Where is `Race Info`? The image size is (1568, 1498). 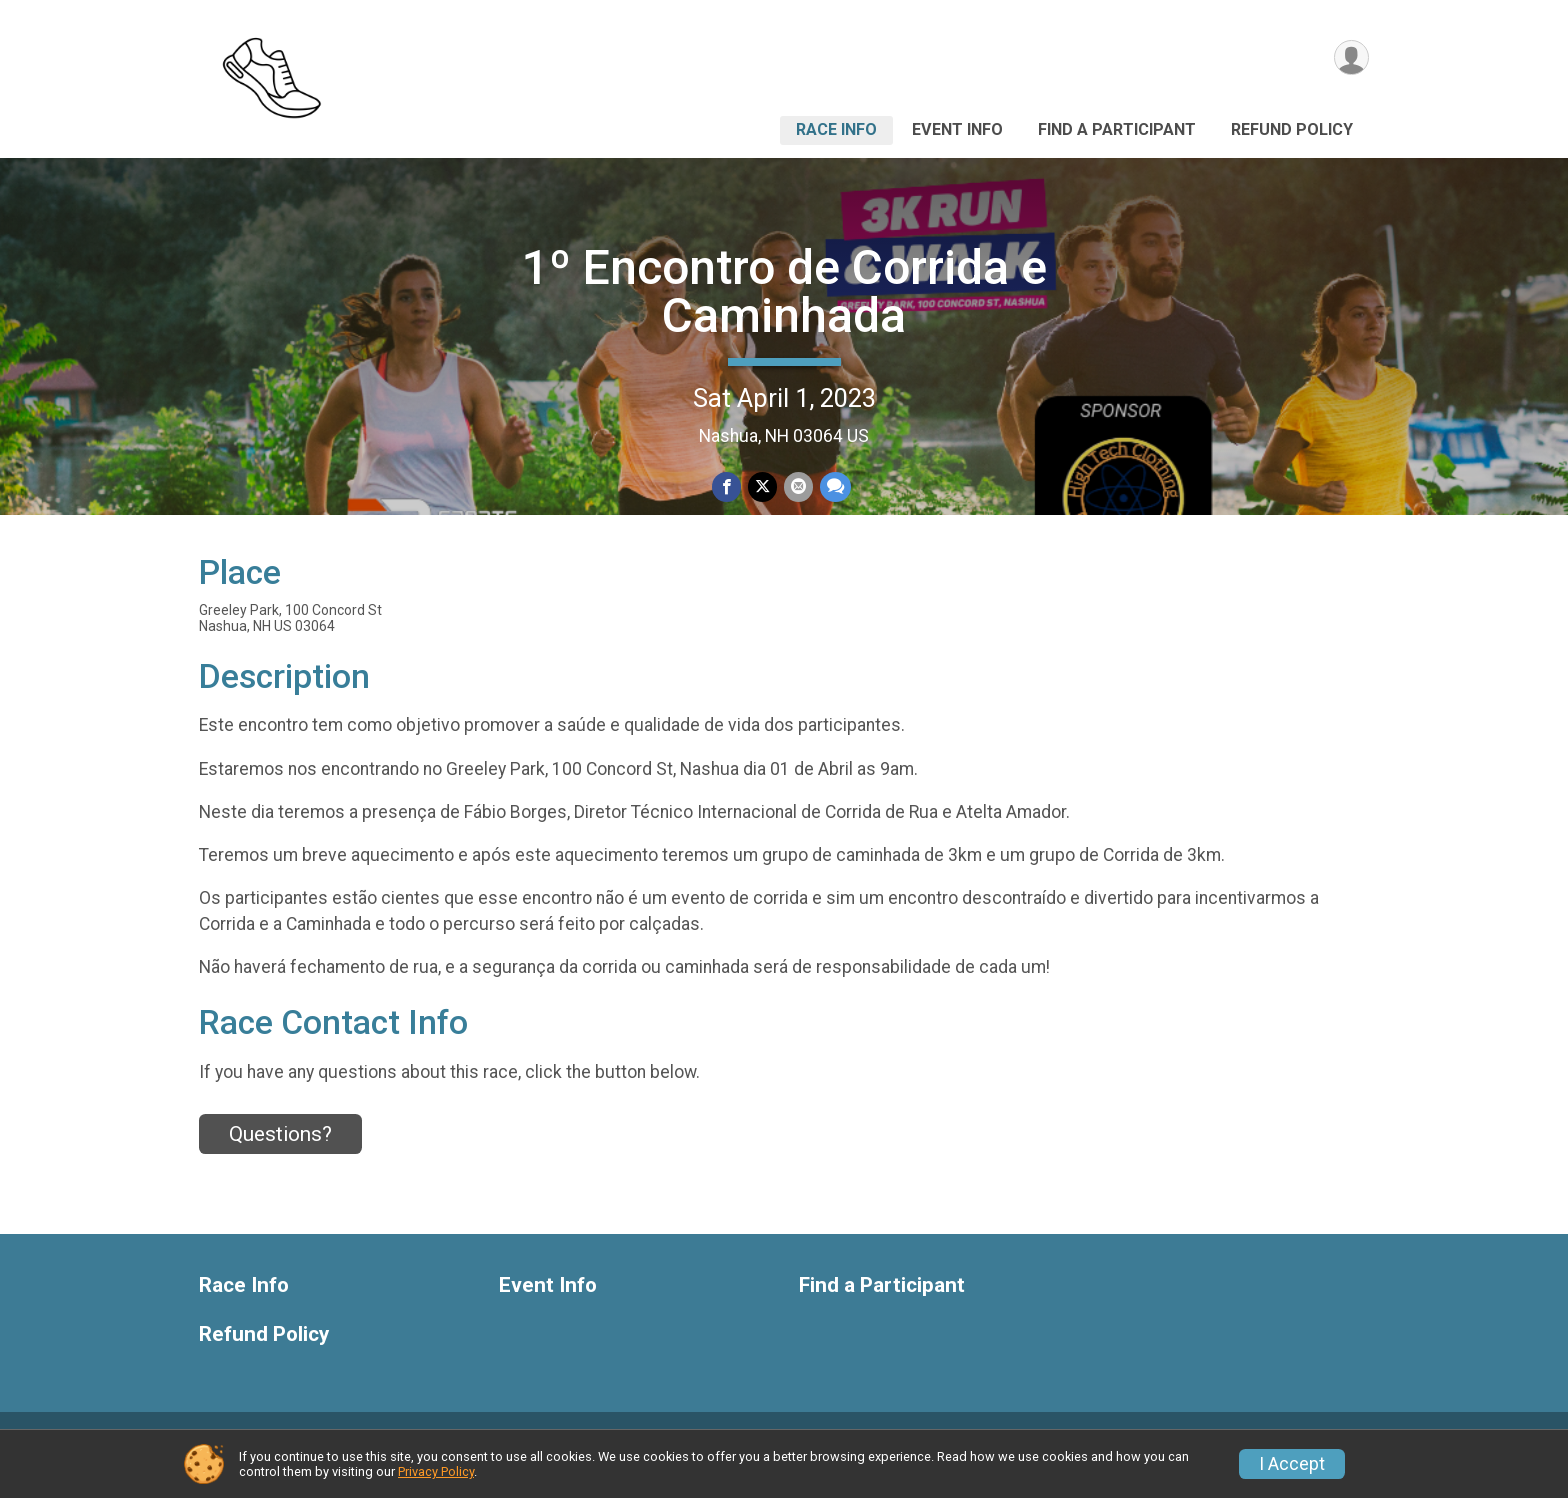 Race Info is located at coordinates (836, 129).